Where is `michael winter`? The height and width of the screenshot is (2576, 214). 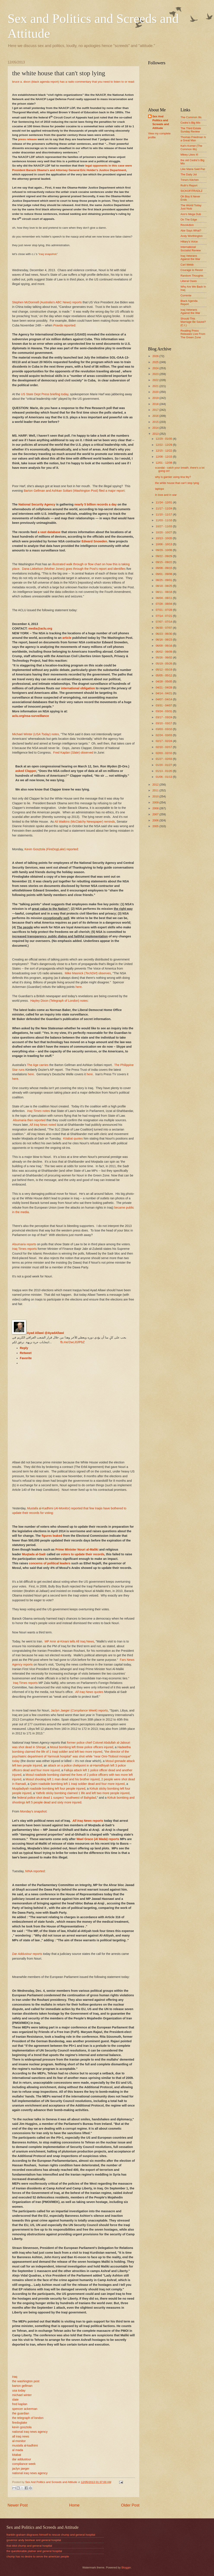
michael winter is located at coordinates (22, 2395).